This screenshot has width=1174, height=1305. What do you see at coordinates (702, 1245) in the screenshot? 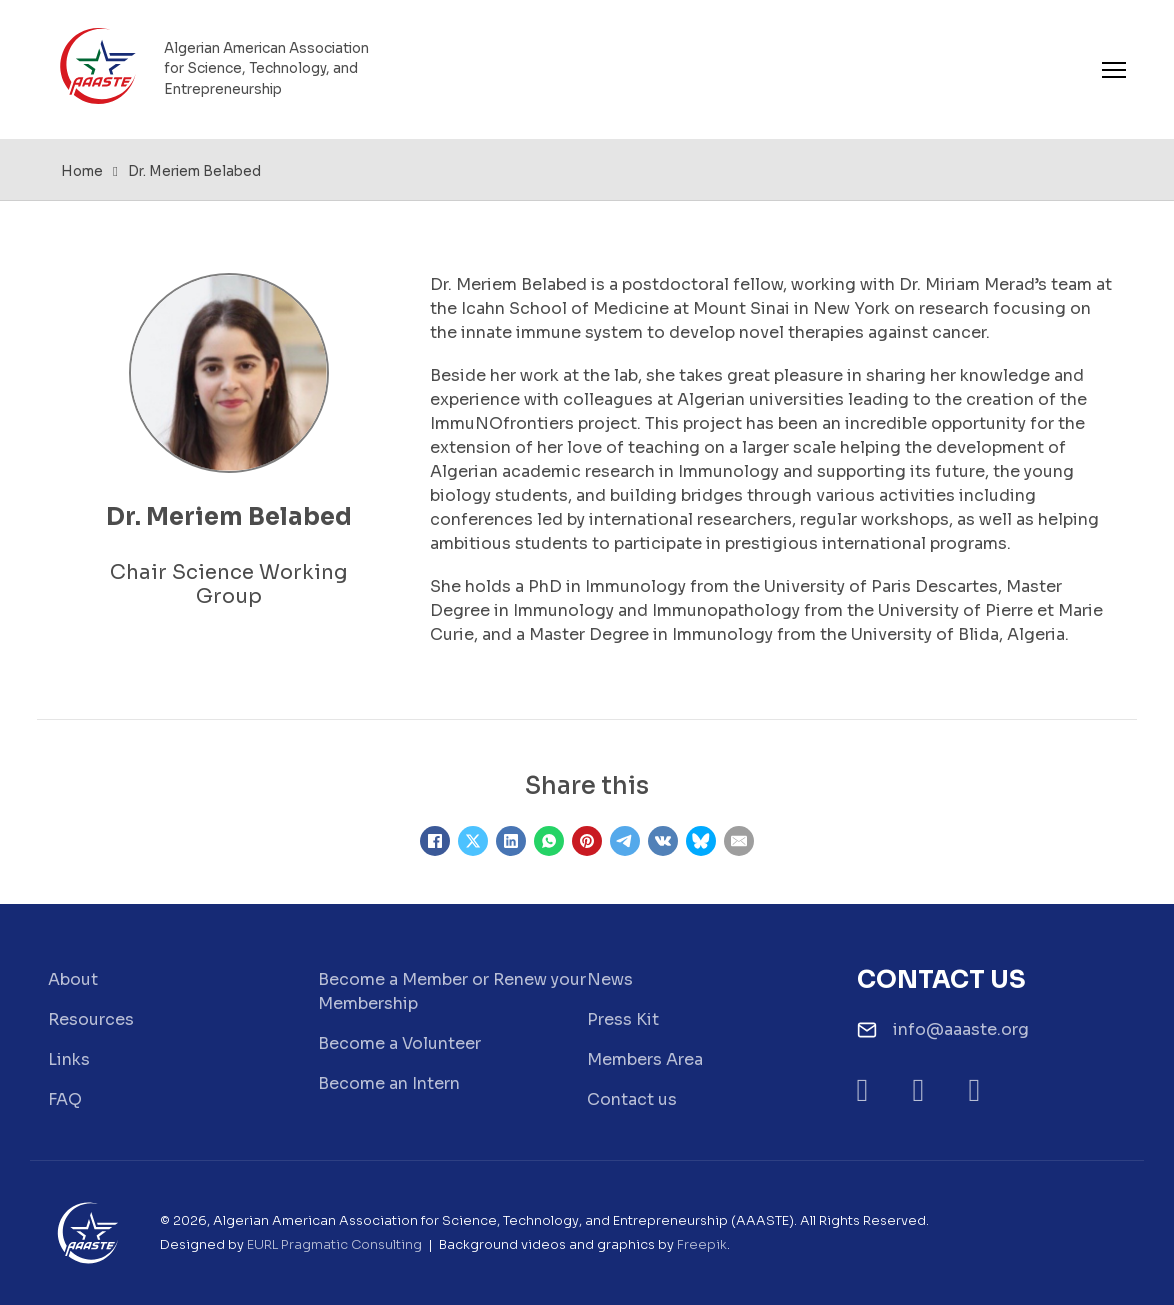
I see `Freepik` at bounding box center [702, 1245].